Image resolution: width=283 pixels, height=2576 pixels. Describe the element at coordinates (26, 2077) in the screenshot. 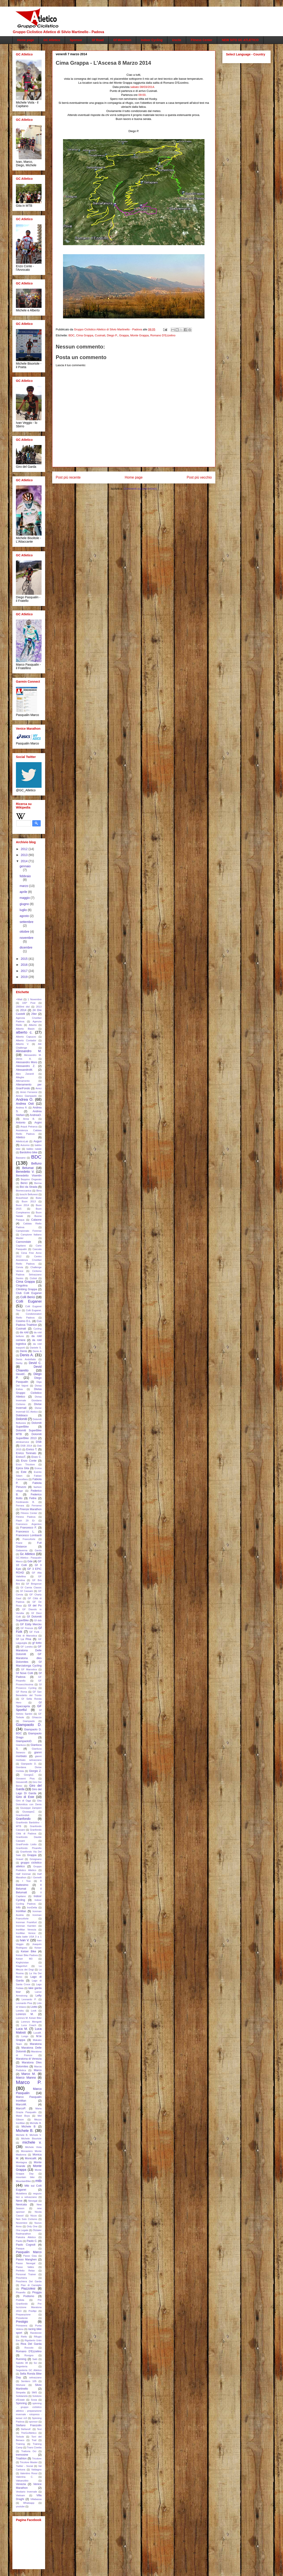

I see `Marco Manno` at that location.